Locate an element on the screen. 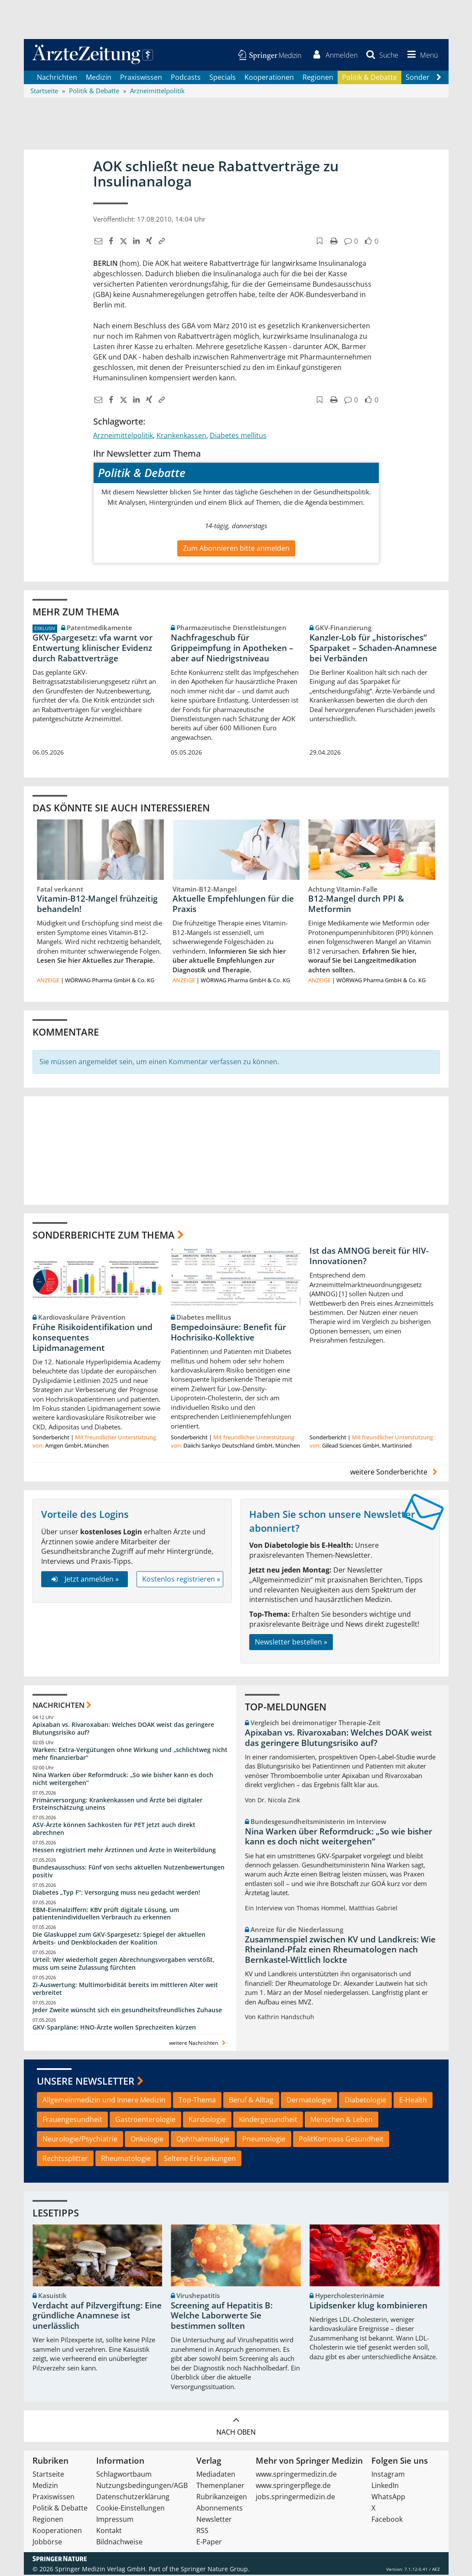 The image size is (472, 2576). Zusammenspiel zwischen KV und Landkreis: Wie Rheinland-Pfalz einen Rheumatologen nach Bernkastel-Wittlich lockte is located at coordinates (340, 1951).